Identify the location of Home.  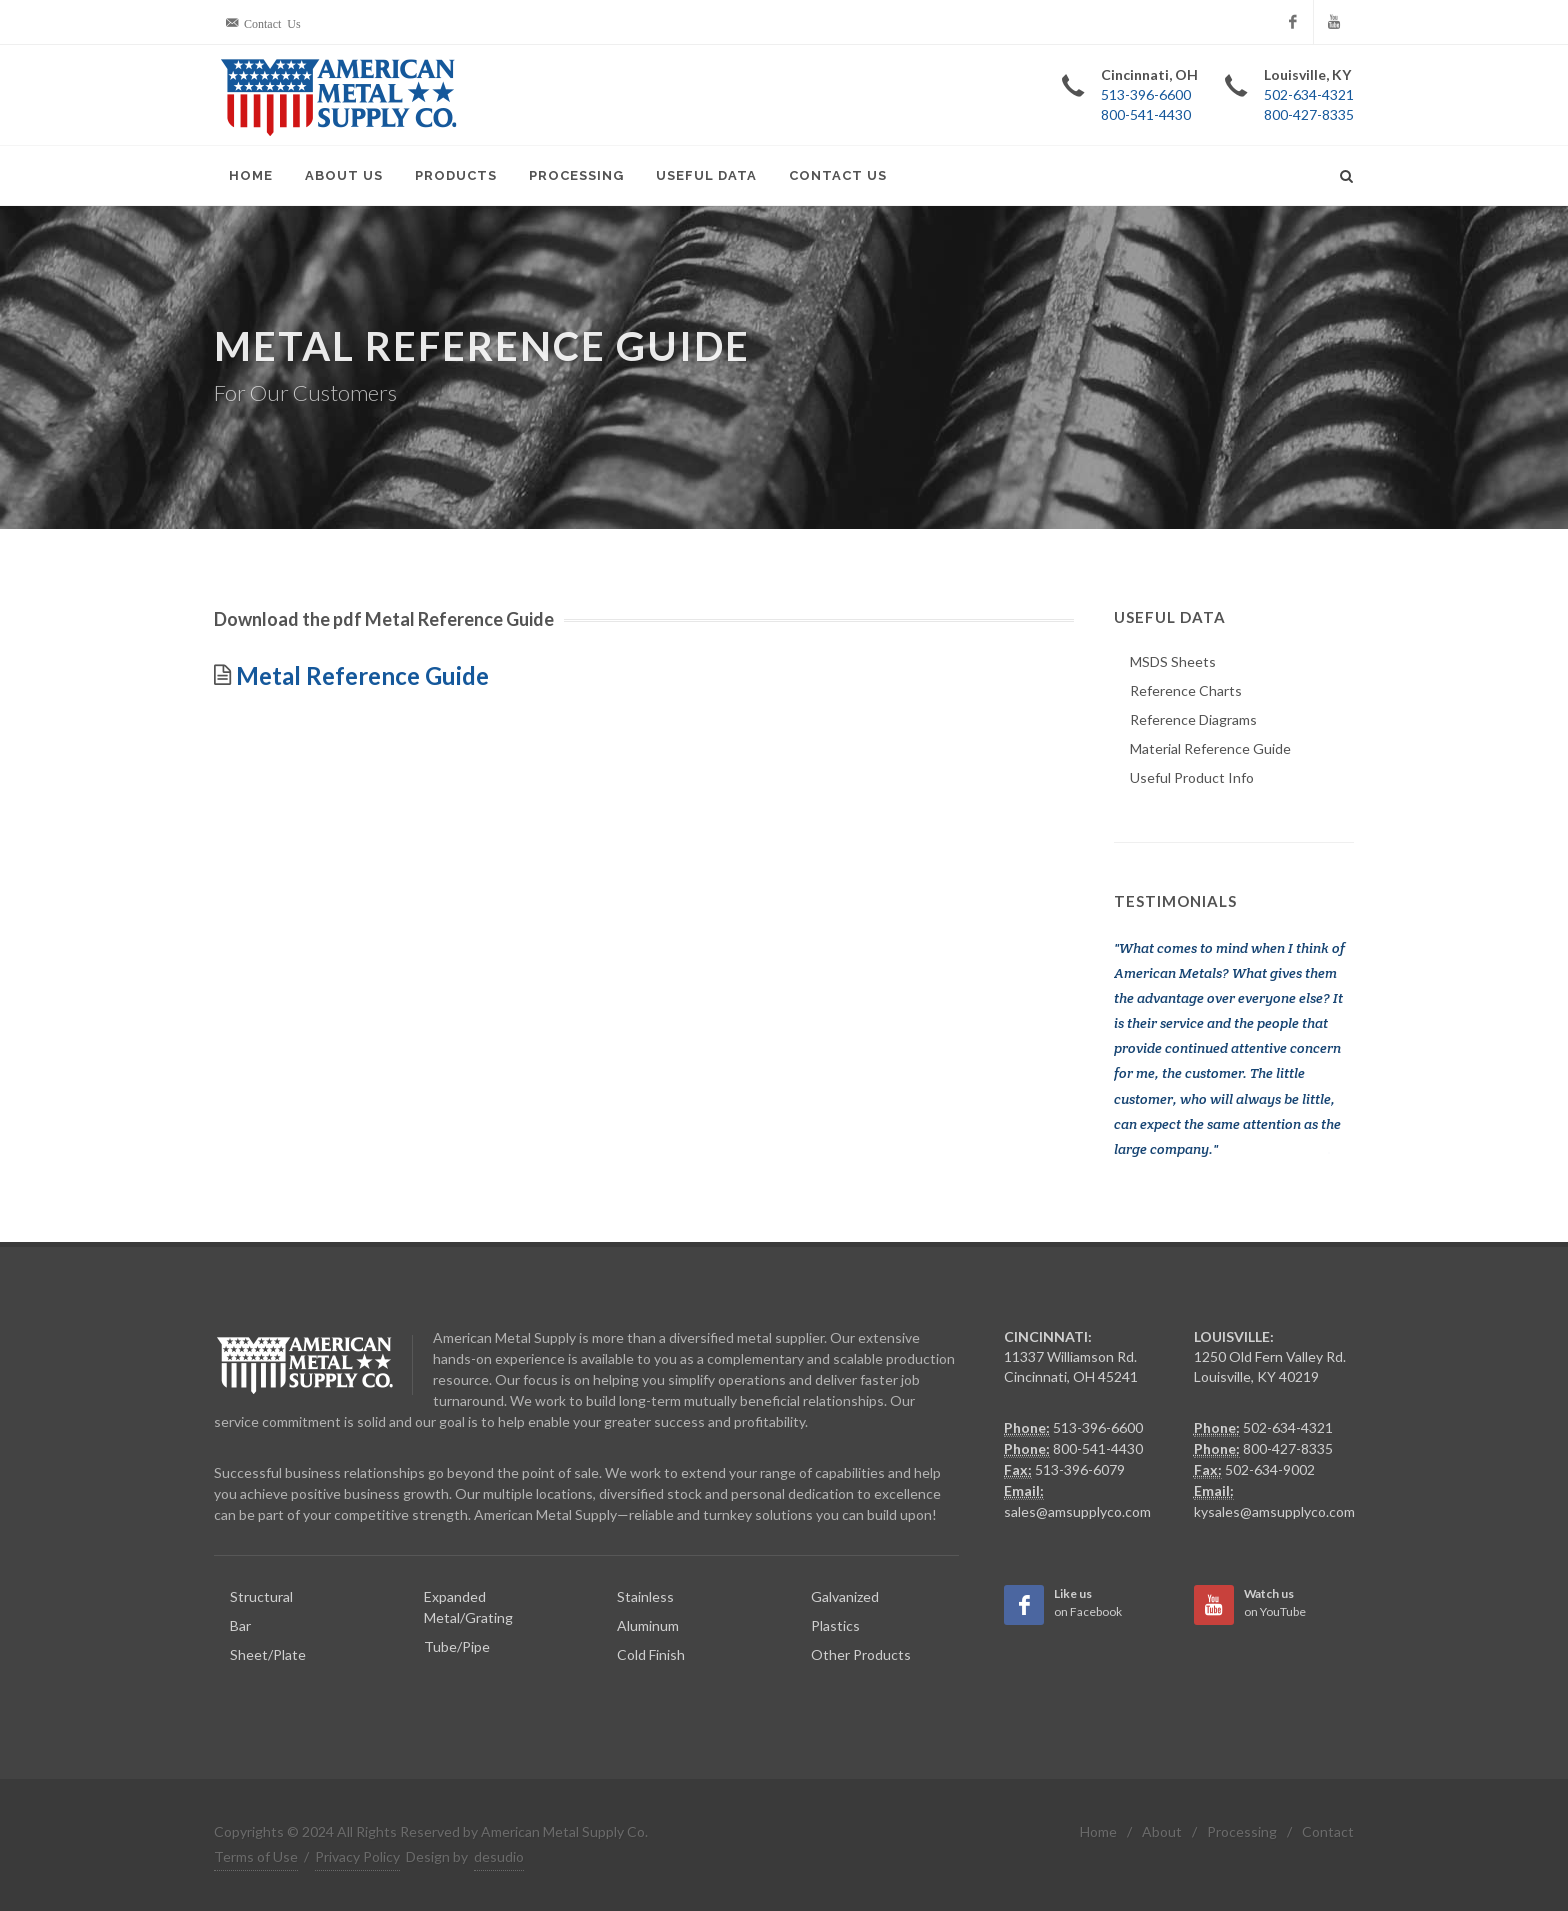
(251, 175).